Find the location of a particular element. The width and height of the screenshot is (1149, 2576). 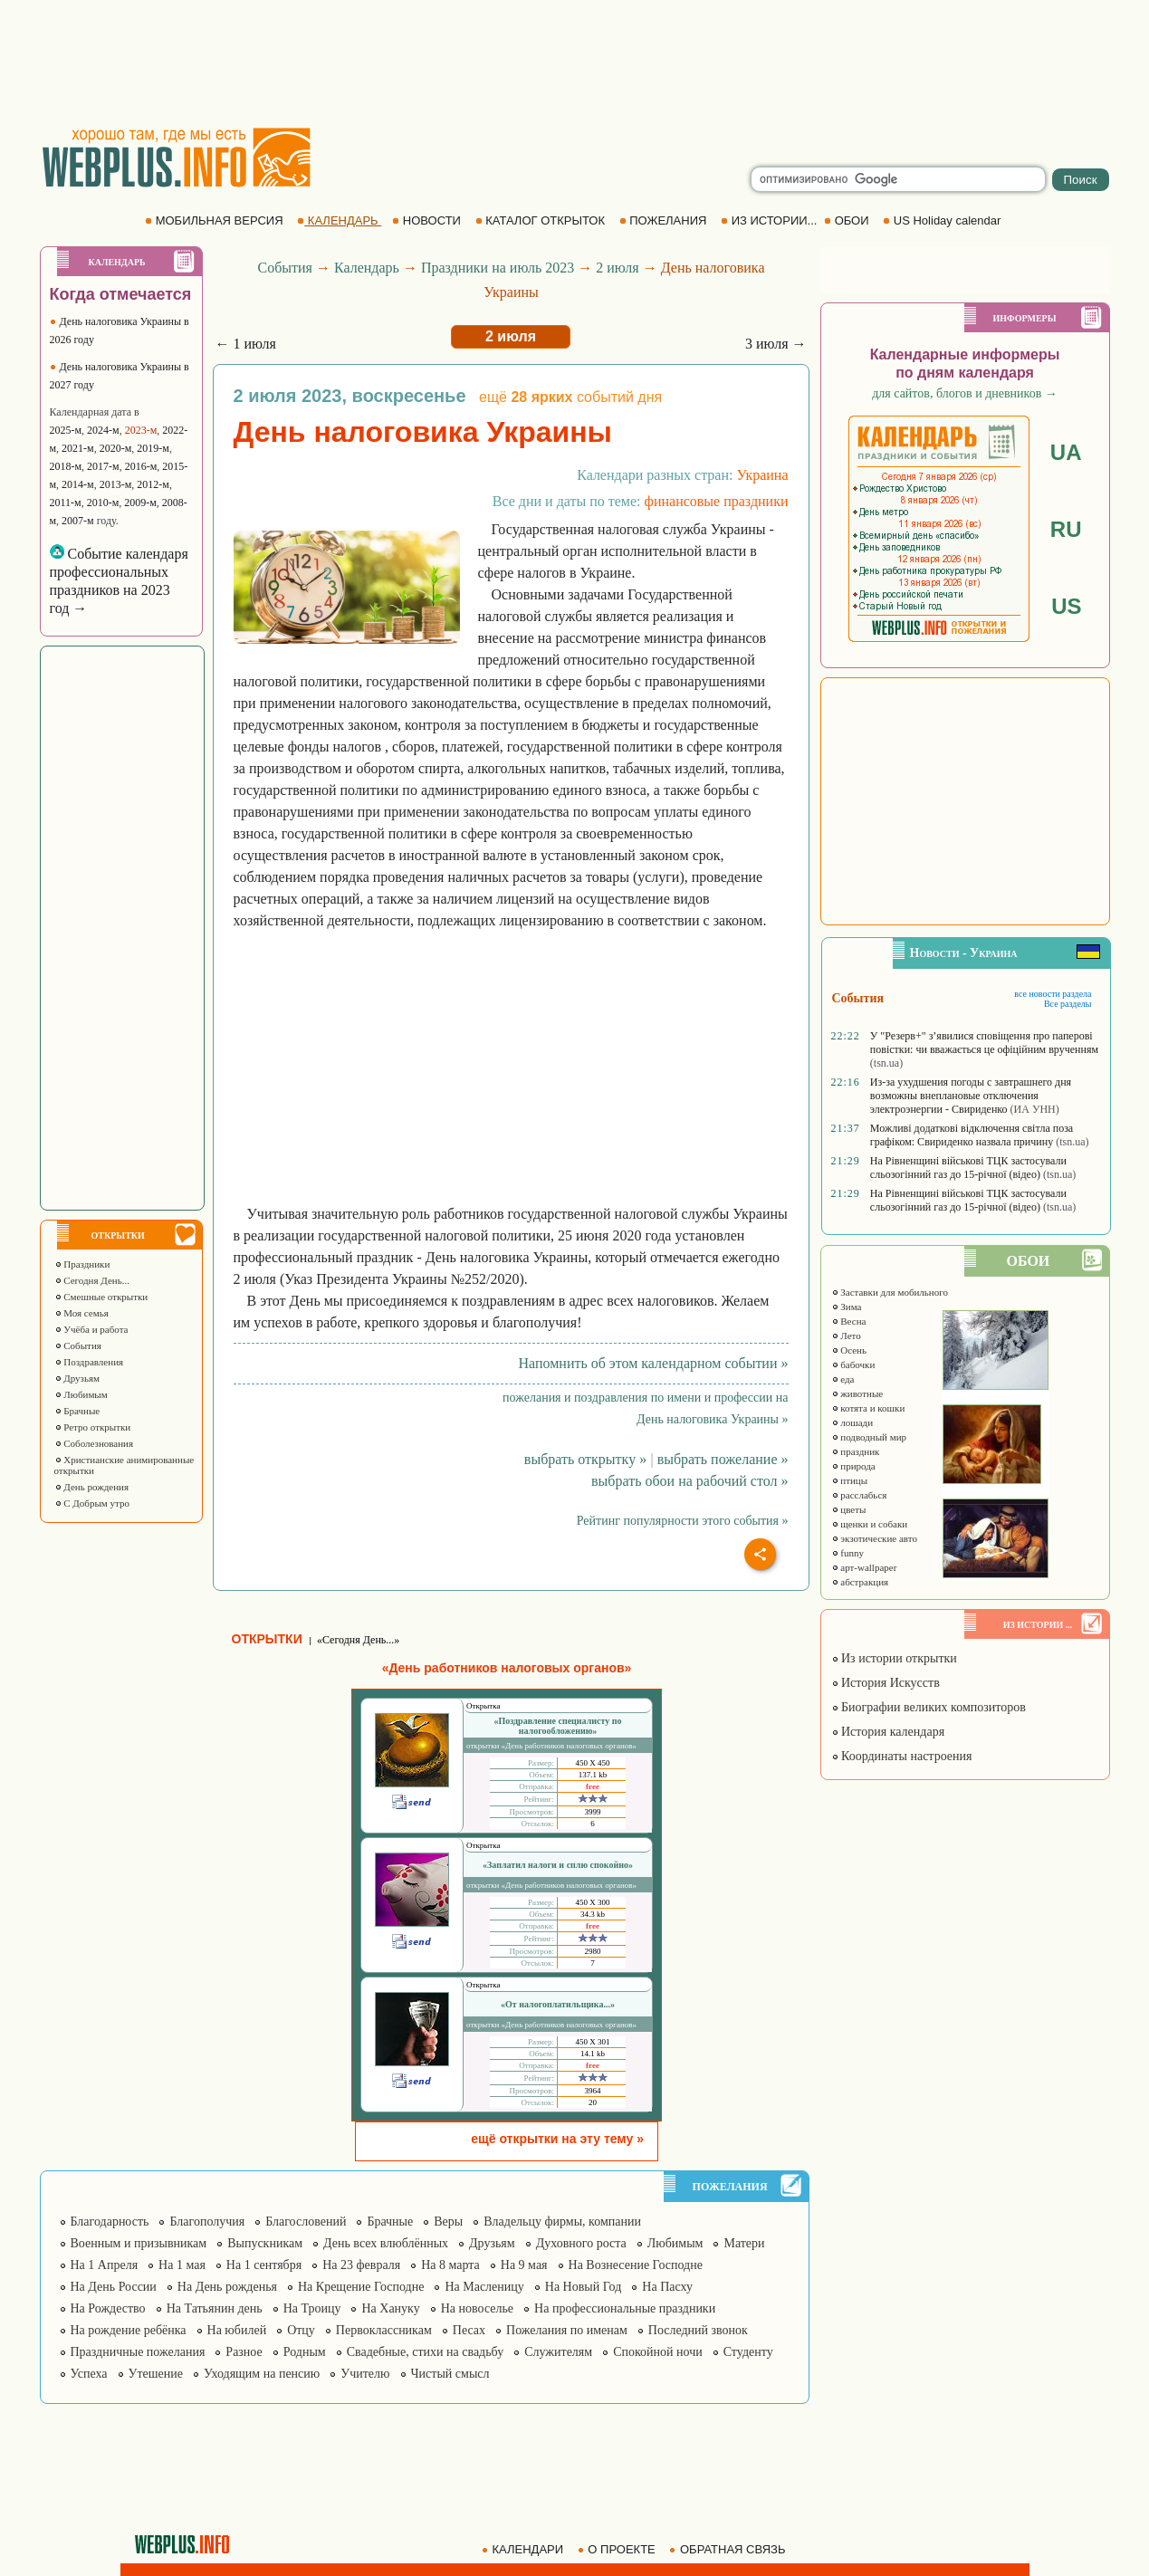

← 1 июля is located at coordinates (245, 343).